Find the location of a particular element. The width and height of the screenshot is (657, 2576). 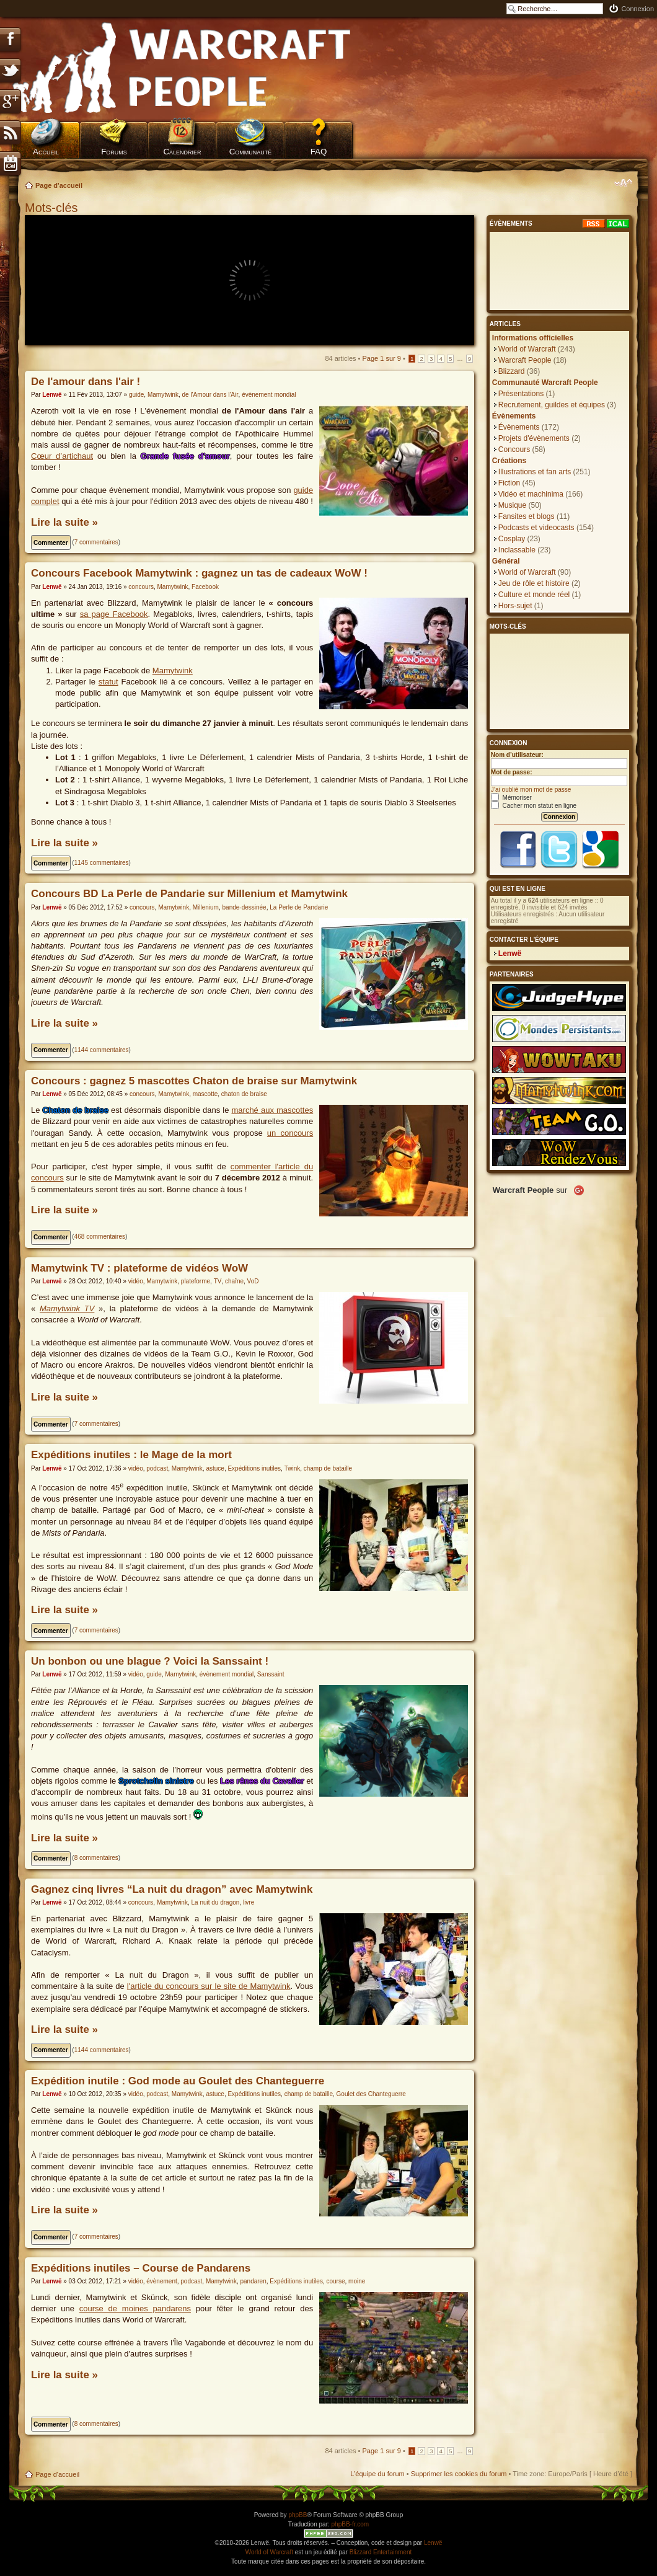

évènement mondial is located at coordinates (269, 394).